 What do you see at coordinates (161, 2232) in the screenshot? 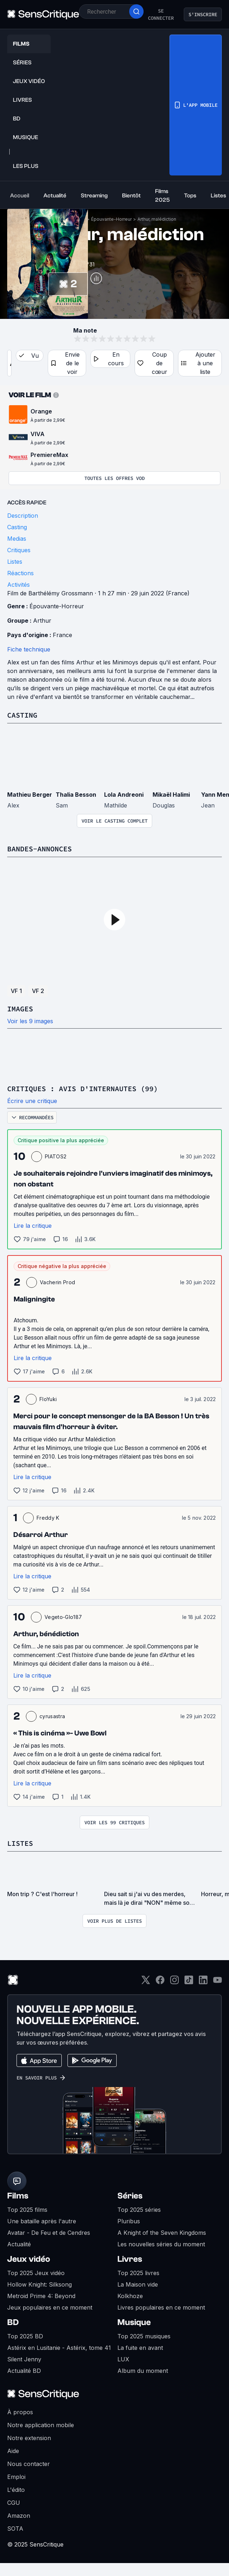
I see `A Knight of the Seven Kingdoms` at bounding box center [161, 2232].